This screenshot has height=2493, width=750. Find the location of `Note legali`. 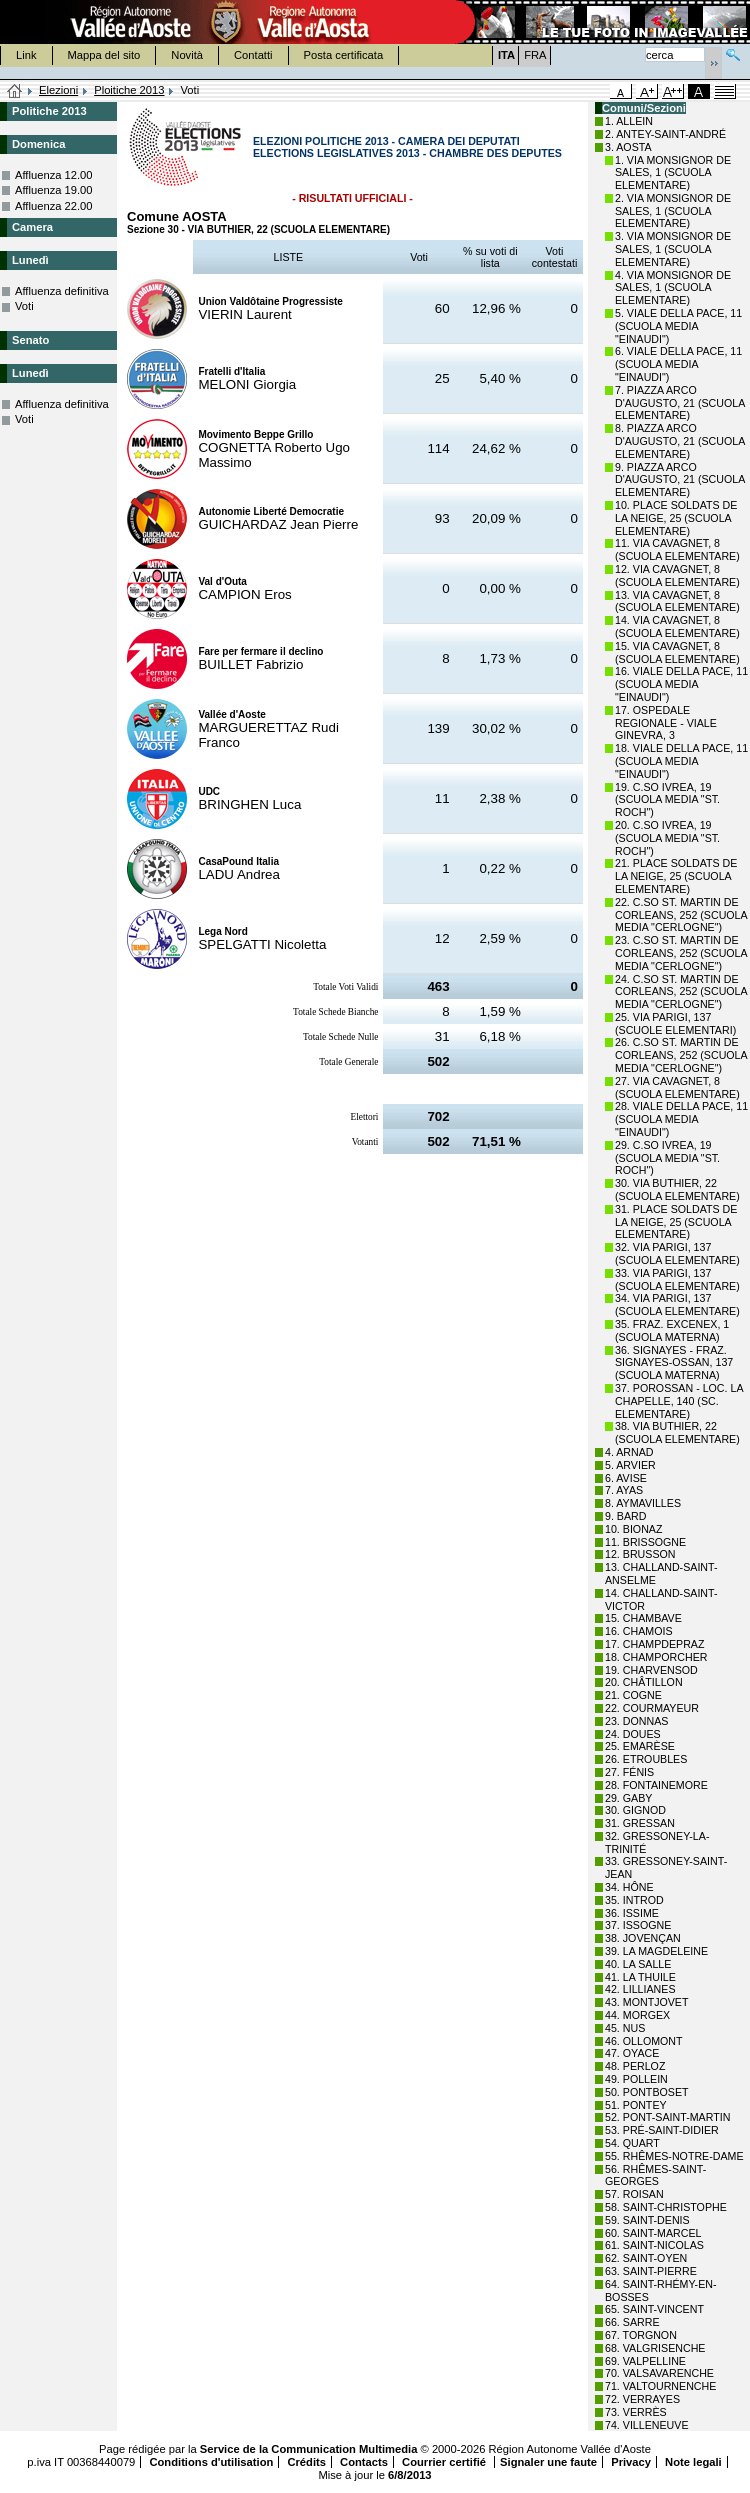

Note legali is located at coordinates (693, 2462).